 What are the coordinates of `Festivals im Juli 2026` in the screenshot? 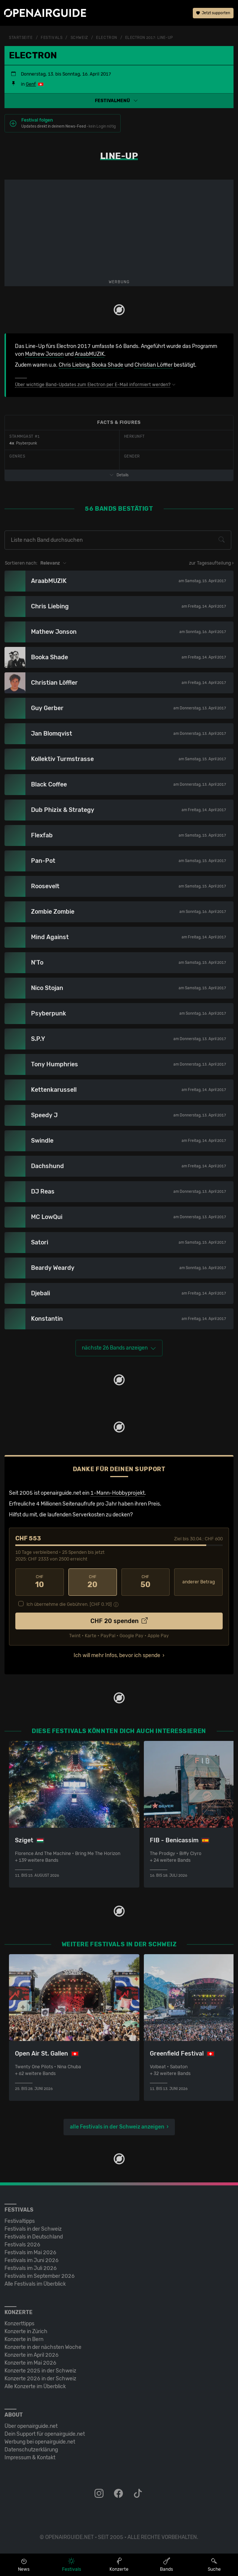 It's located at (30, 2268).